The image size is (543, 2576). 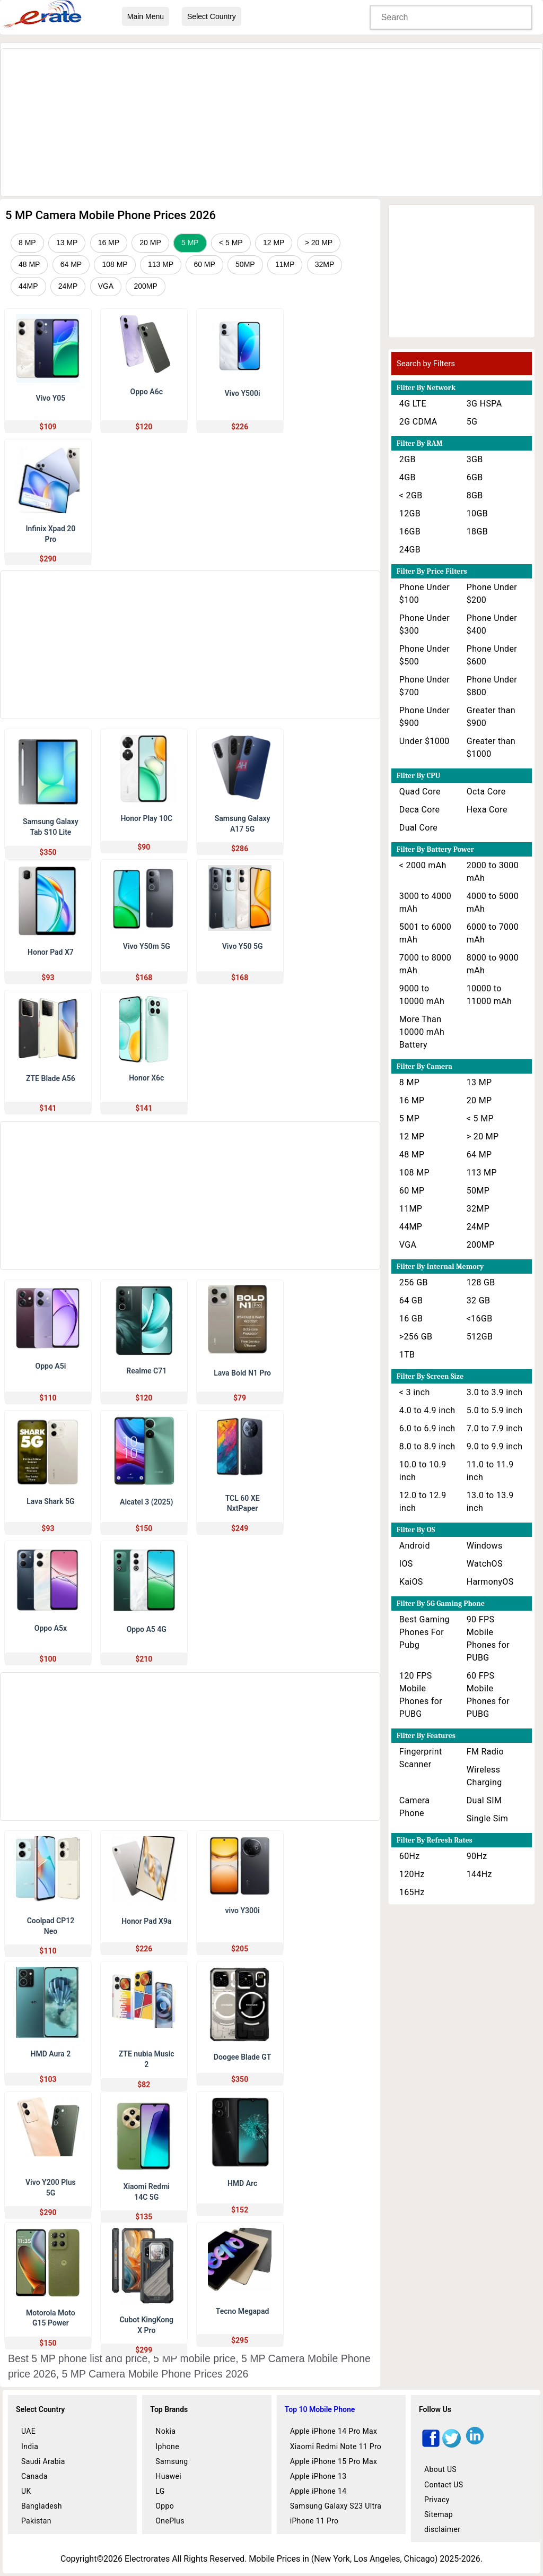 I want to click on 32MP, so click(x=325, y=264).